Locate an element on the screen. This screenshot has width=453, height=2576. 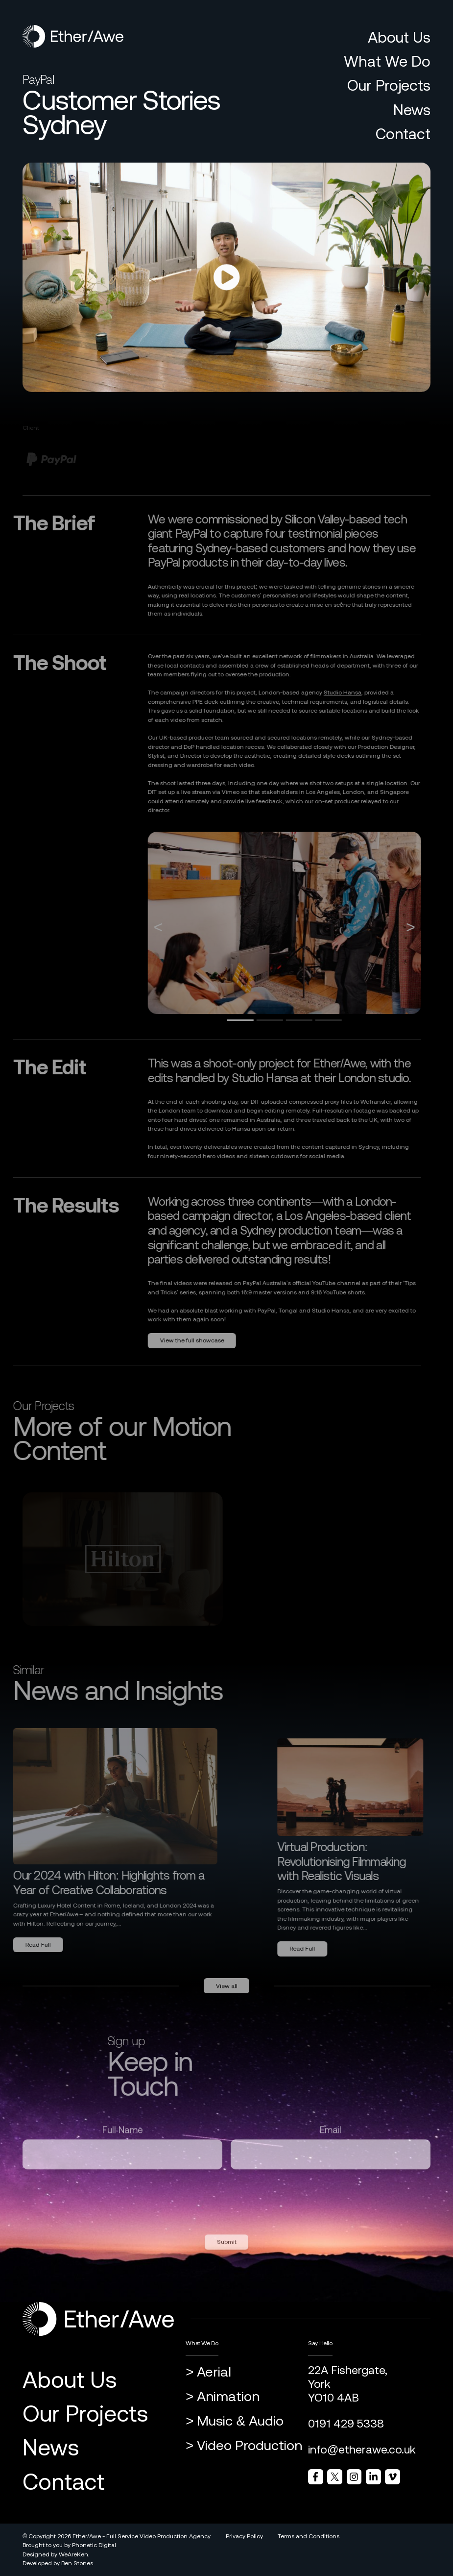
Video Production is located at coordinates (249, 2445).